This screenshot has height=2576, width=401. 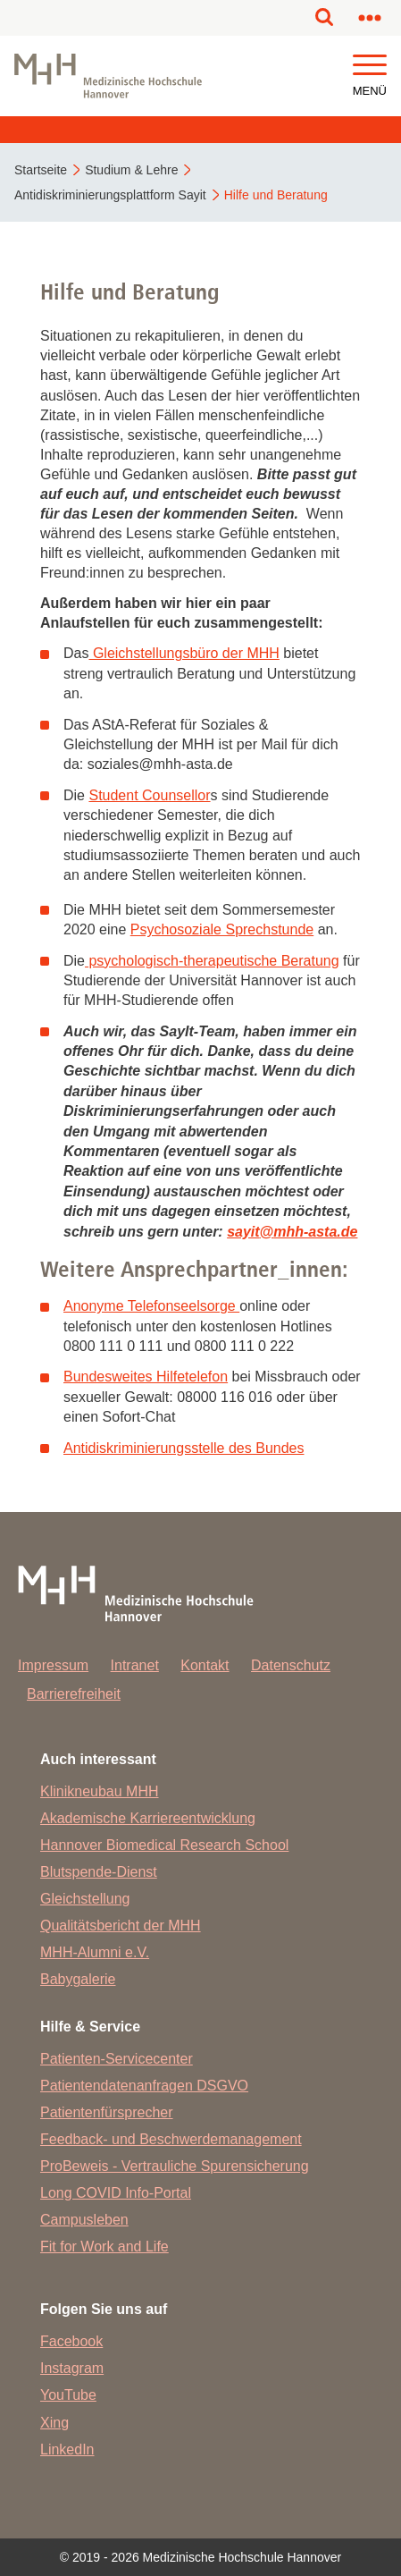 What do you see at coordinates (151, 1305) in the screenshot?
I see `Anonyme Telefonseelsorge` at bounding box center [151, 1305].